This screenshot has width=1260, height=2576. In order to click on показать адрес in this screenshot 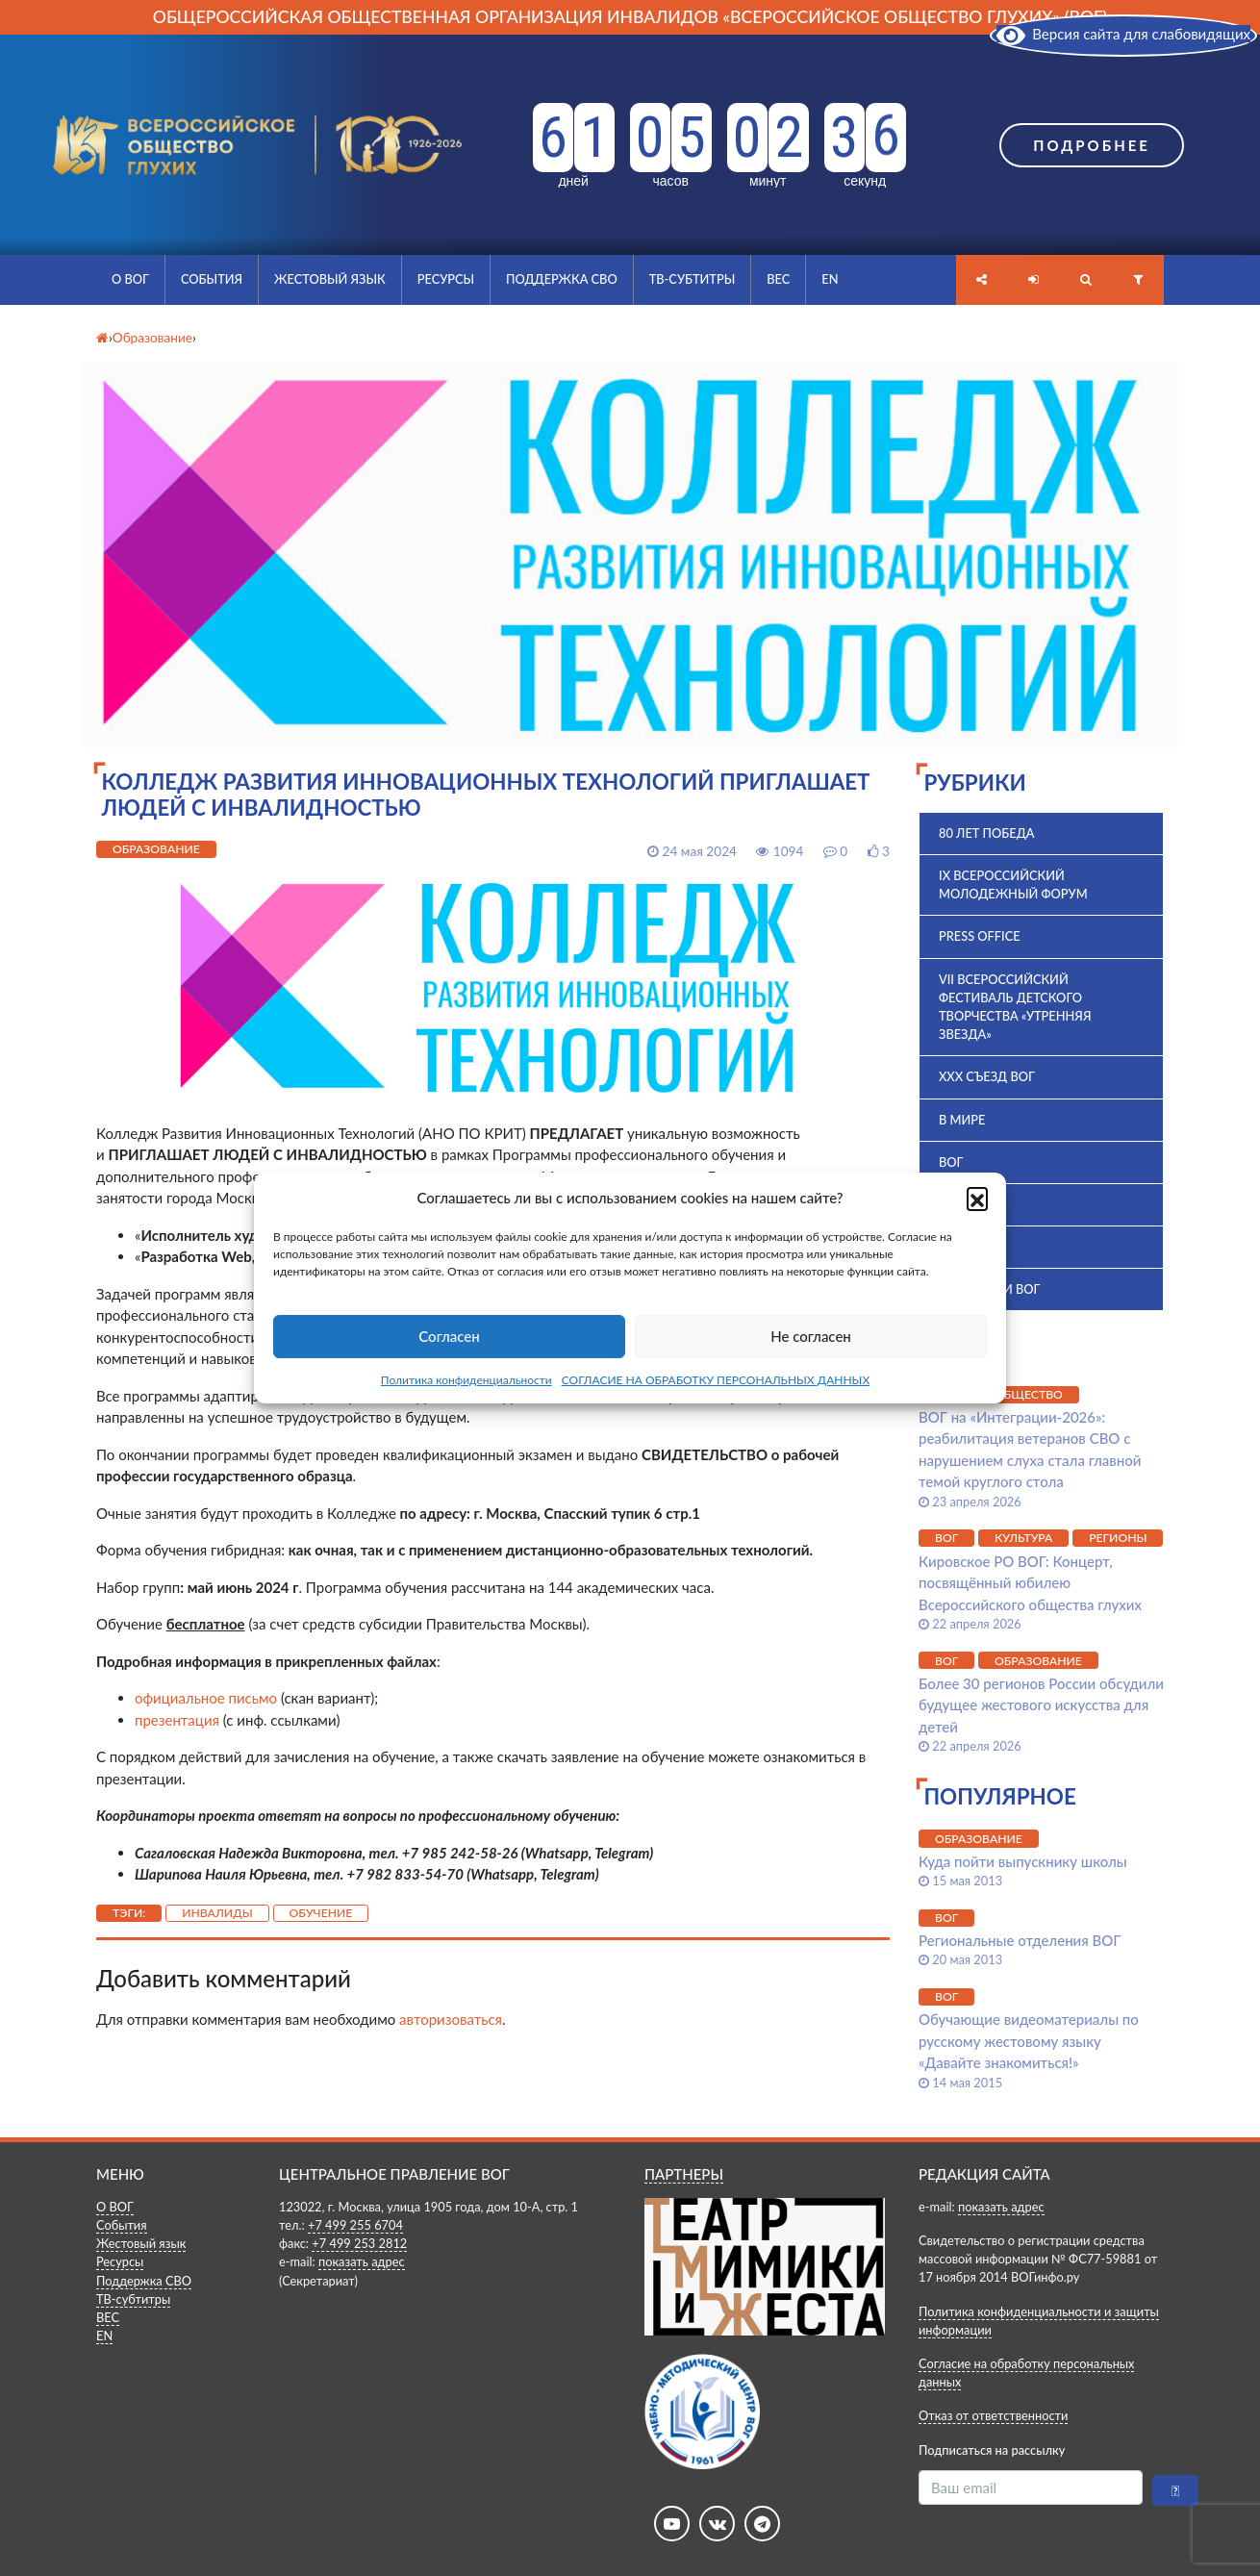, I will do `click(361, 2261)`.